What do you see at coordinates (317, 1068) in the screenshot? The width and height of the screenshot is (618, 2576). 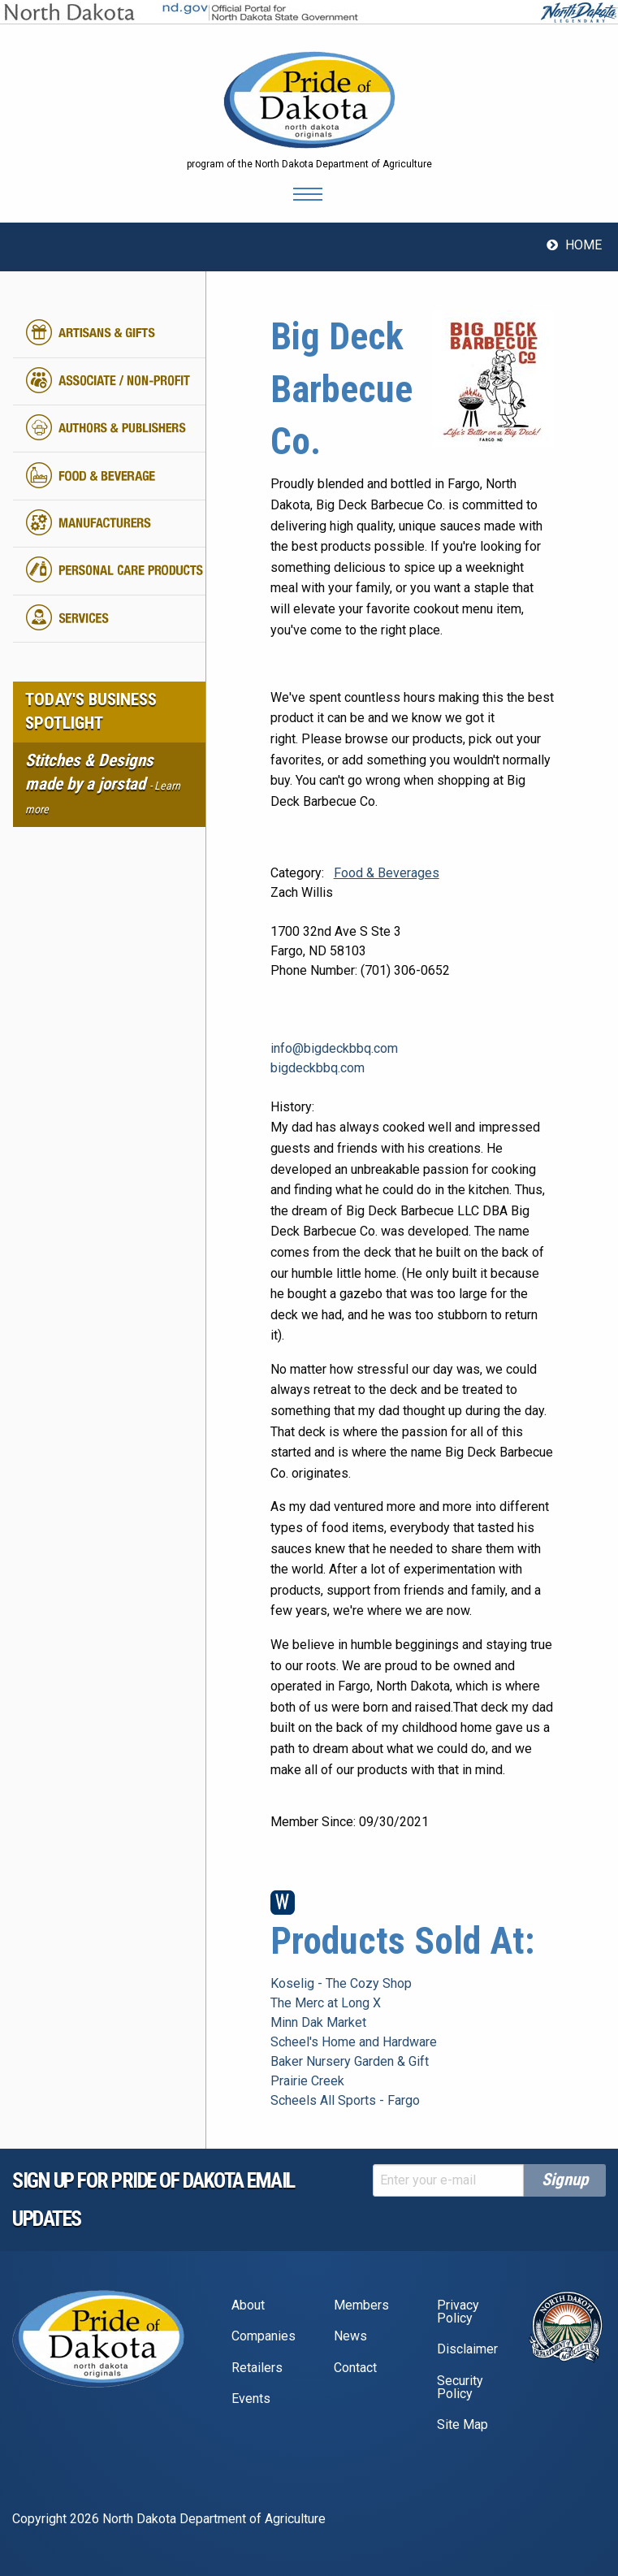 I see `bigdeckbbq.com` at bounding box center [317, 1068].